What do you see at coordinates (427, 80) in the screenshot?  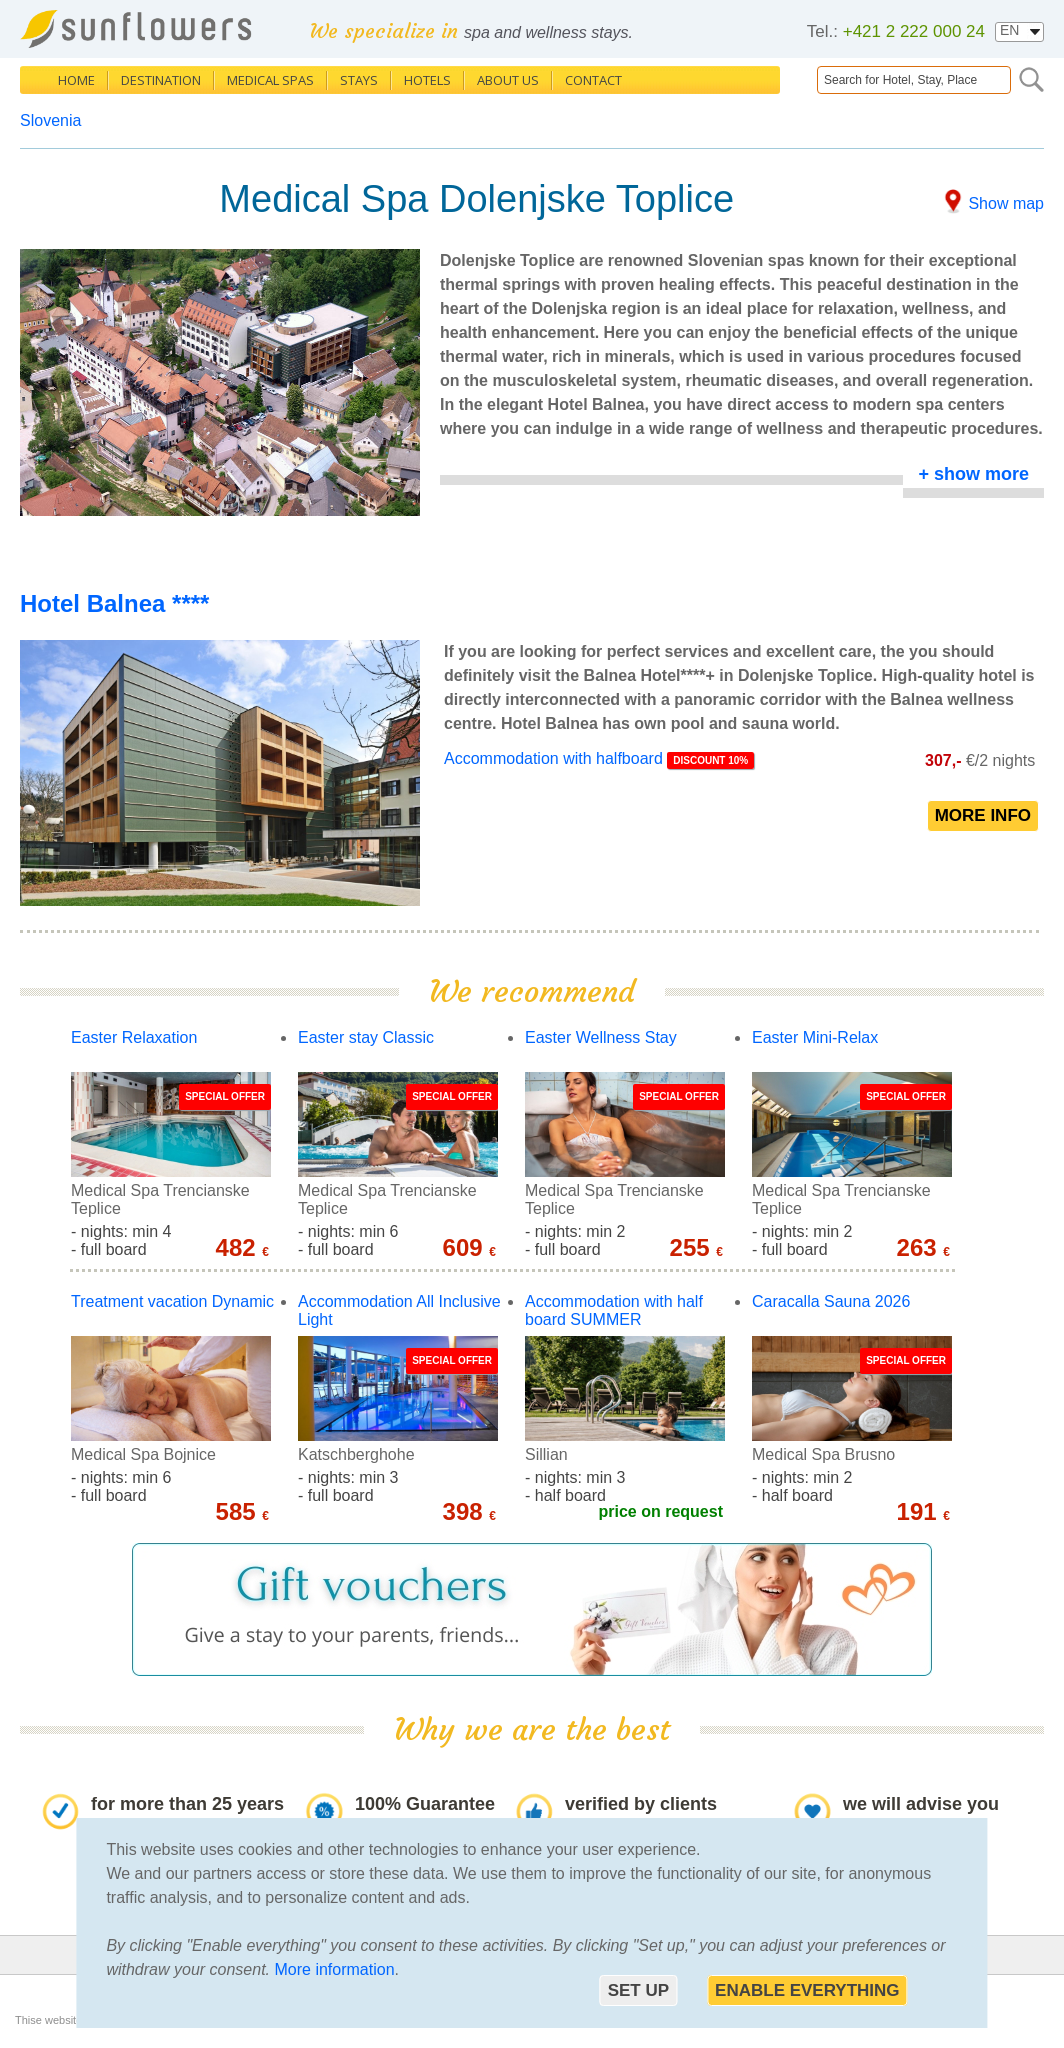 I see `Hotels` at bounding box center [427, 80].